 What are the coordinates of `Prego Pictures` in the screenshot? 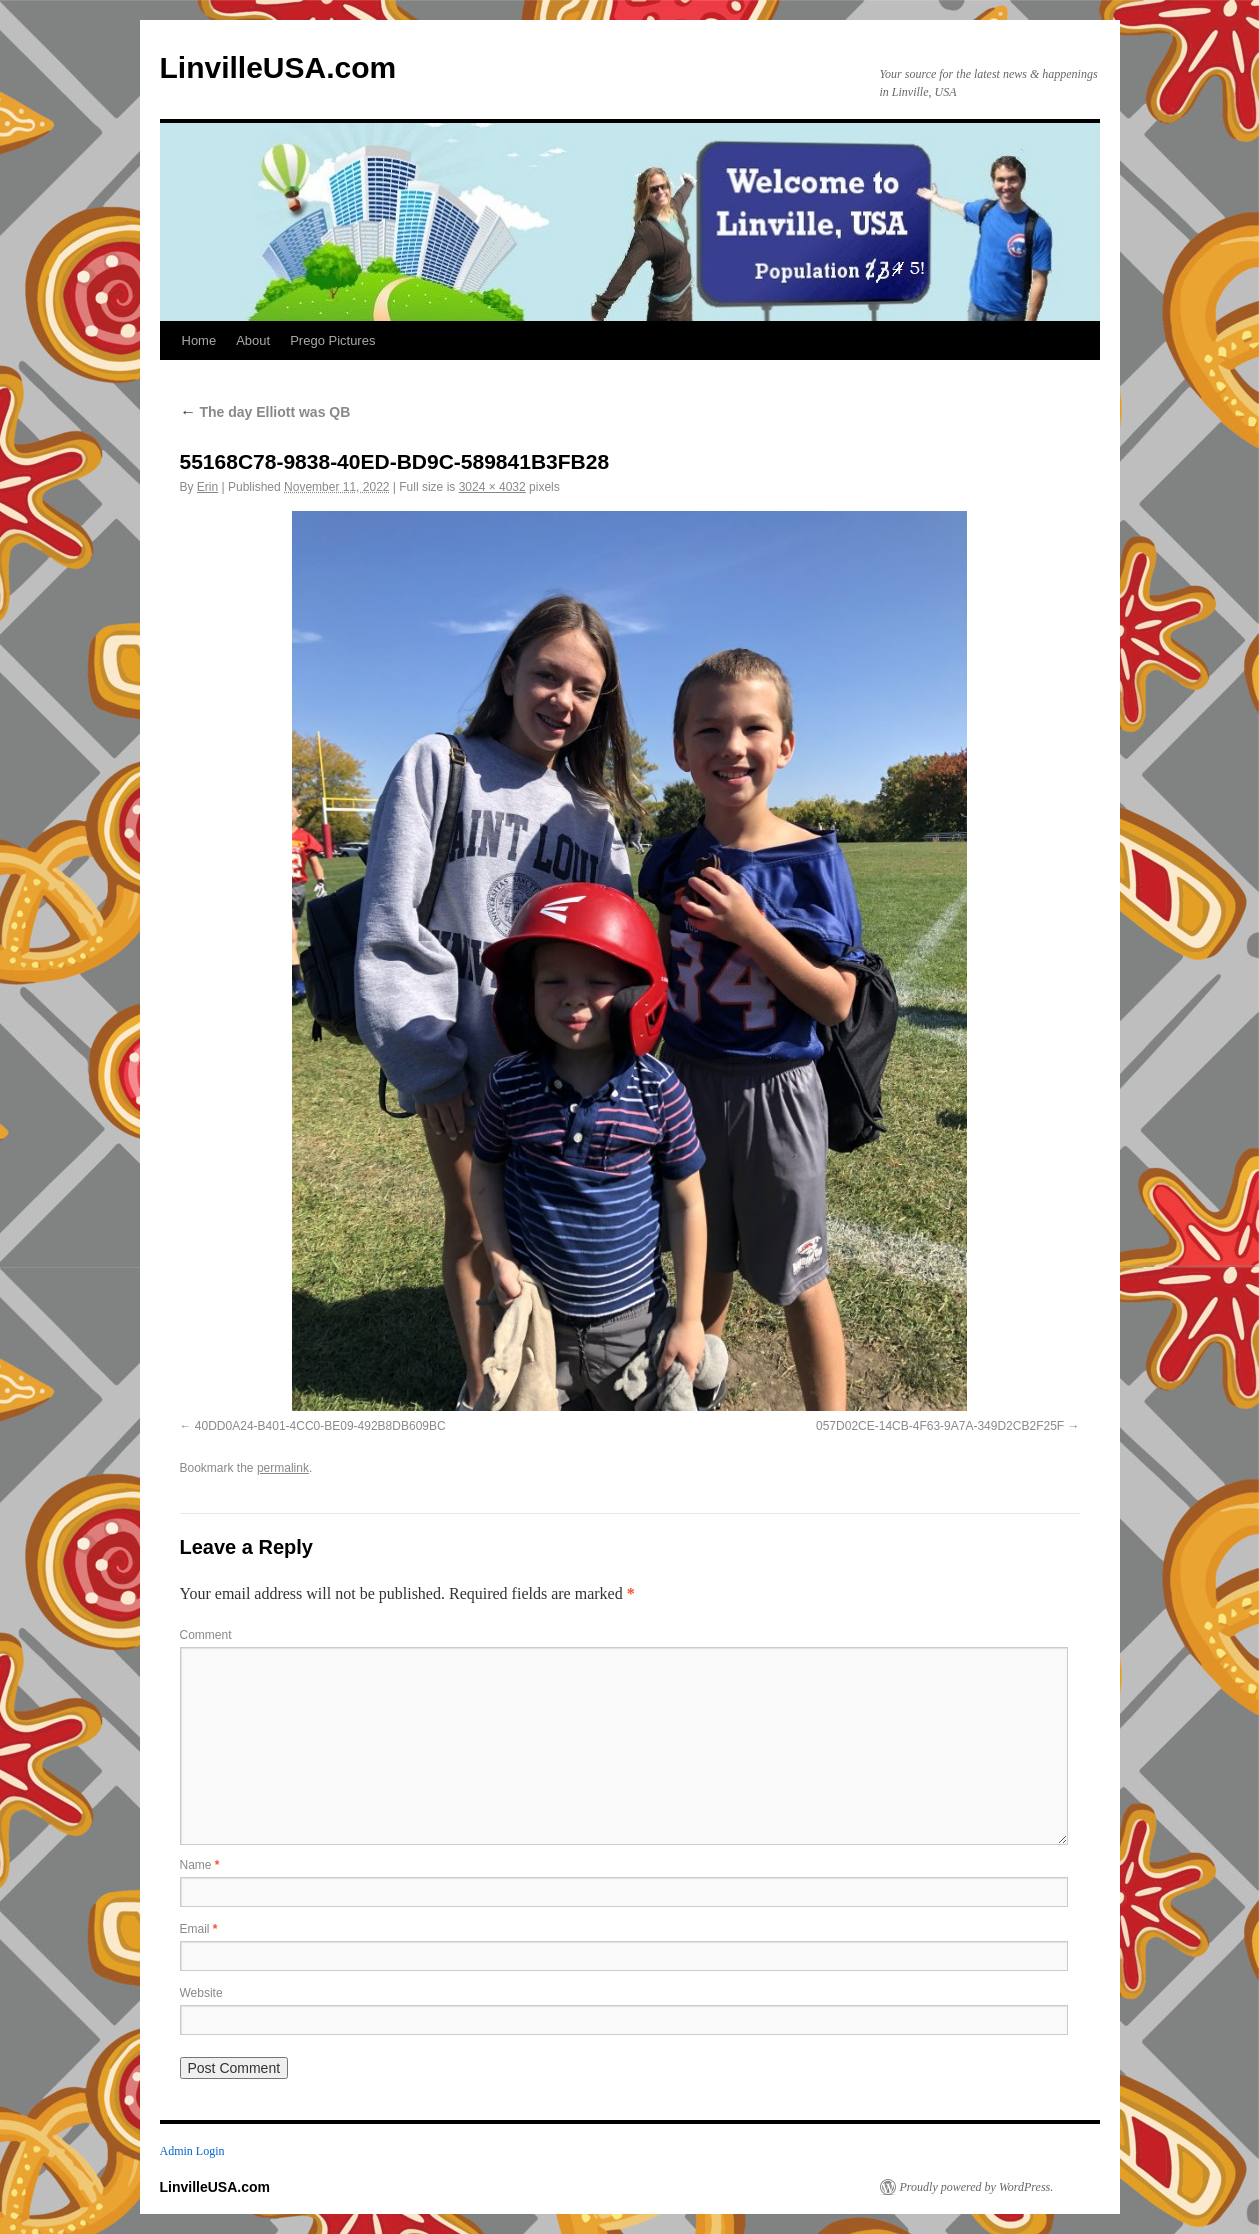 It's located at (332, 340).